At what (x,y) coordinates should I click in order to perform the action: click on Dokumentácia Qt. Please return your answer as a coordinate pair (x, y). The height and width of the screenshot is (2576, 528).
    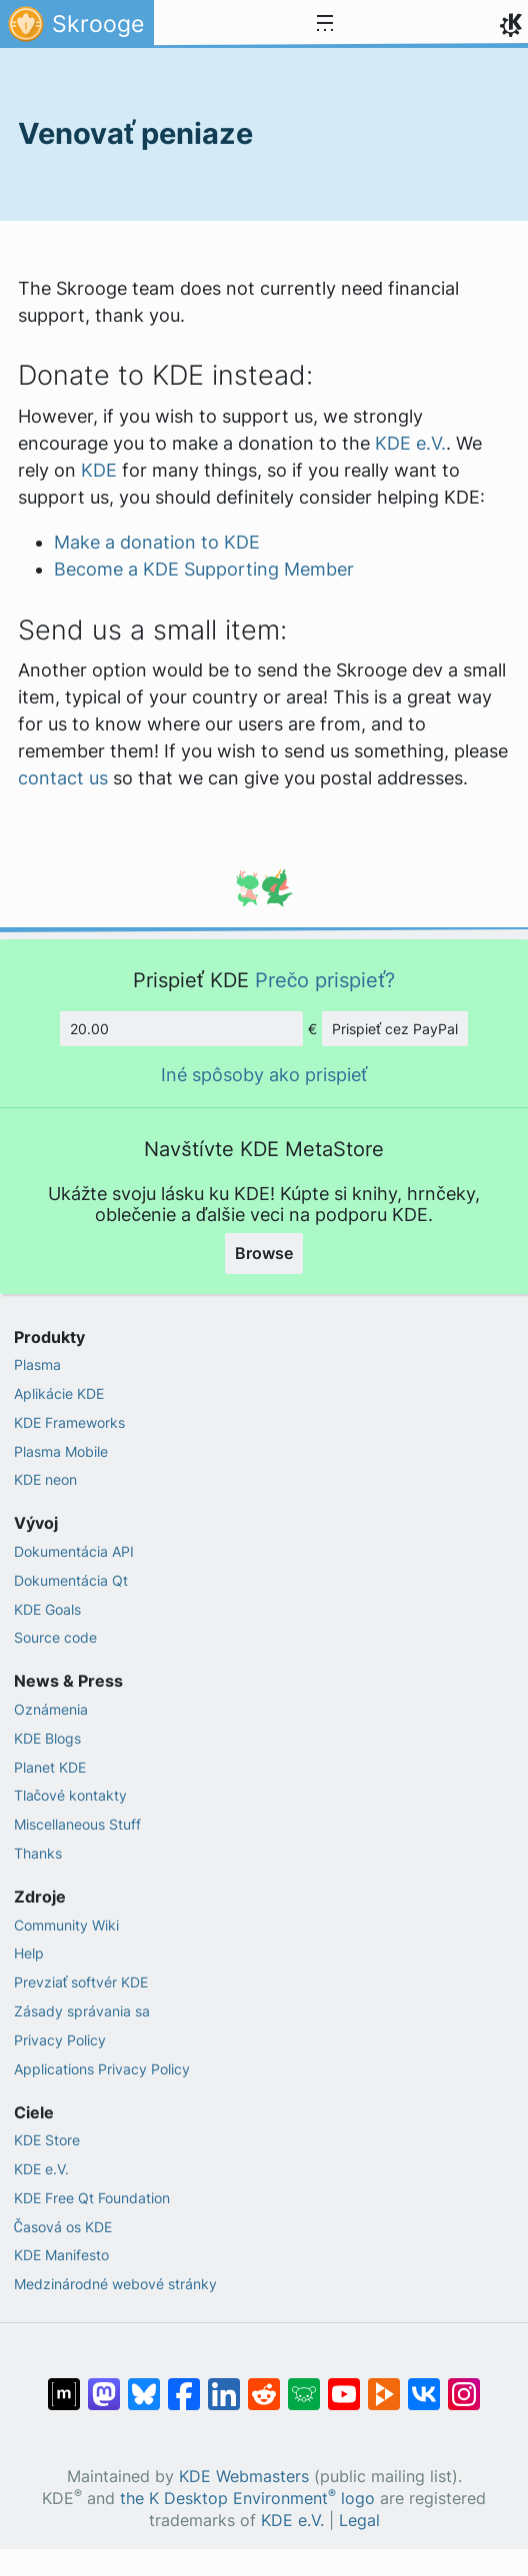
    Looking at the image, I should click on (71, 1580).